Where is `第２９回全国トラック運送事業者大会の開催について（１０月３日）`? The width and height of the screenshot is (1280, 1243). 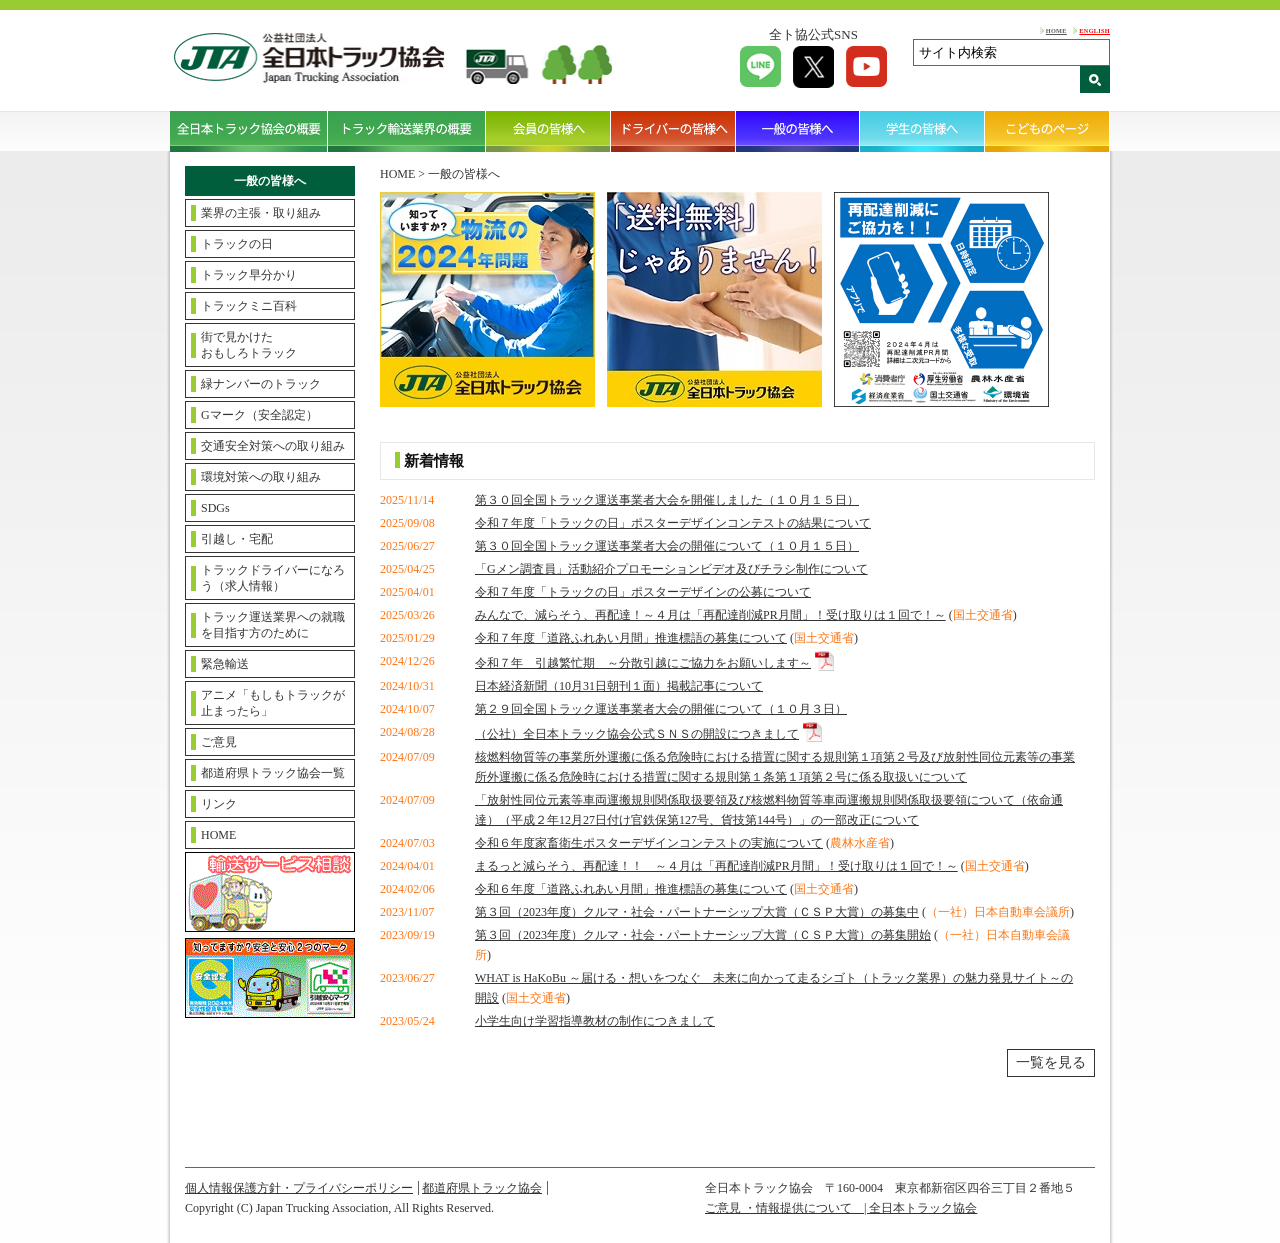 第２９回全国トラック運送事業者大会の開催について（１０月３日） is located at coordinates (661, 709).